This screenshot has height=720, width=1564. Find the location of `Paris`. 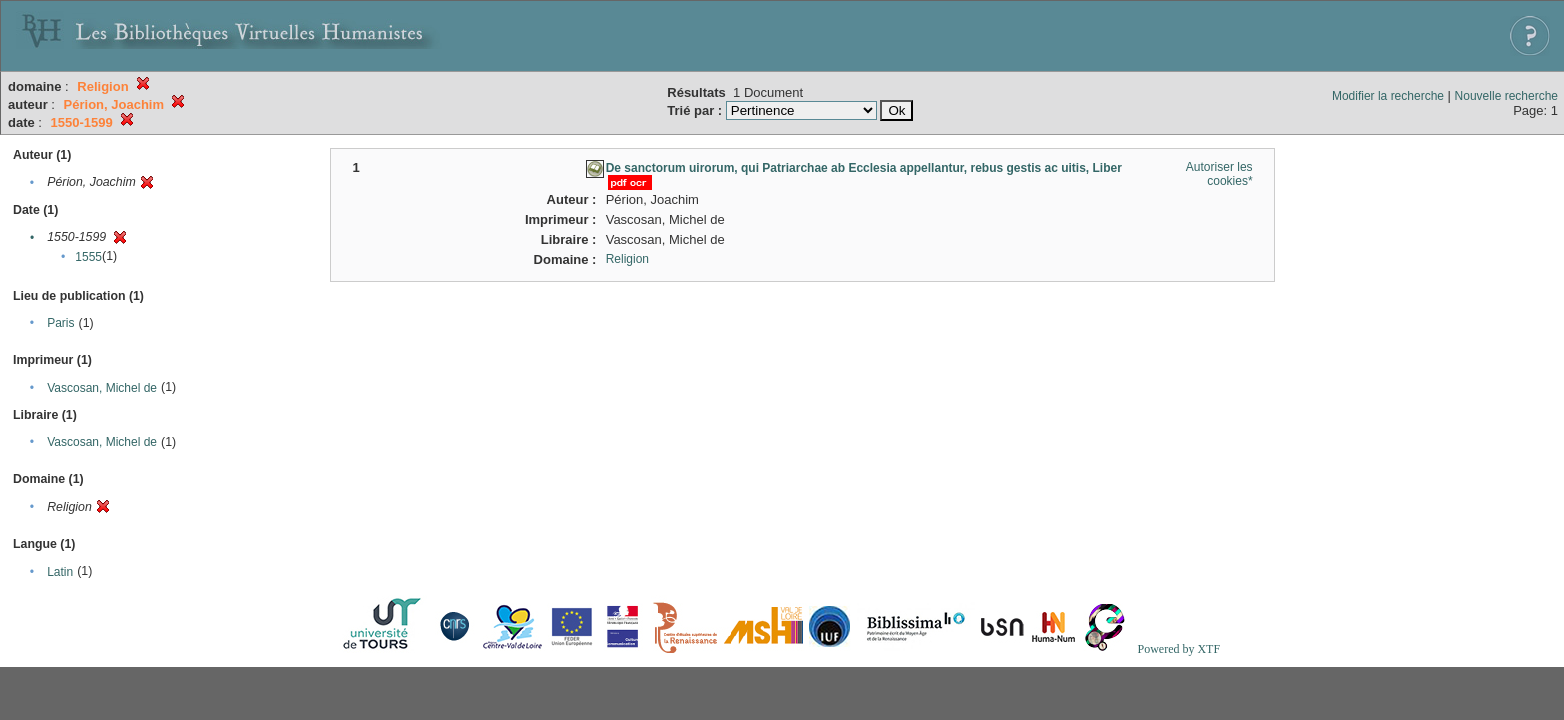

Paris is located at coordinates (60, 323).